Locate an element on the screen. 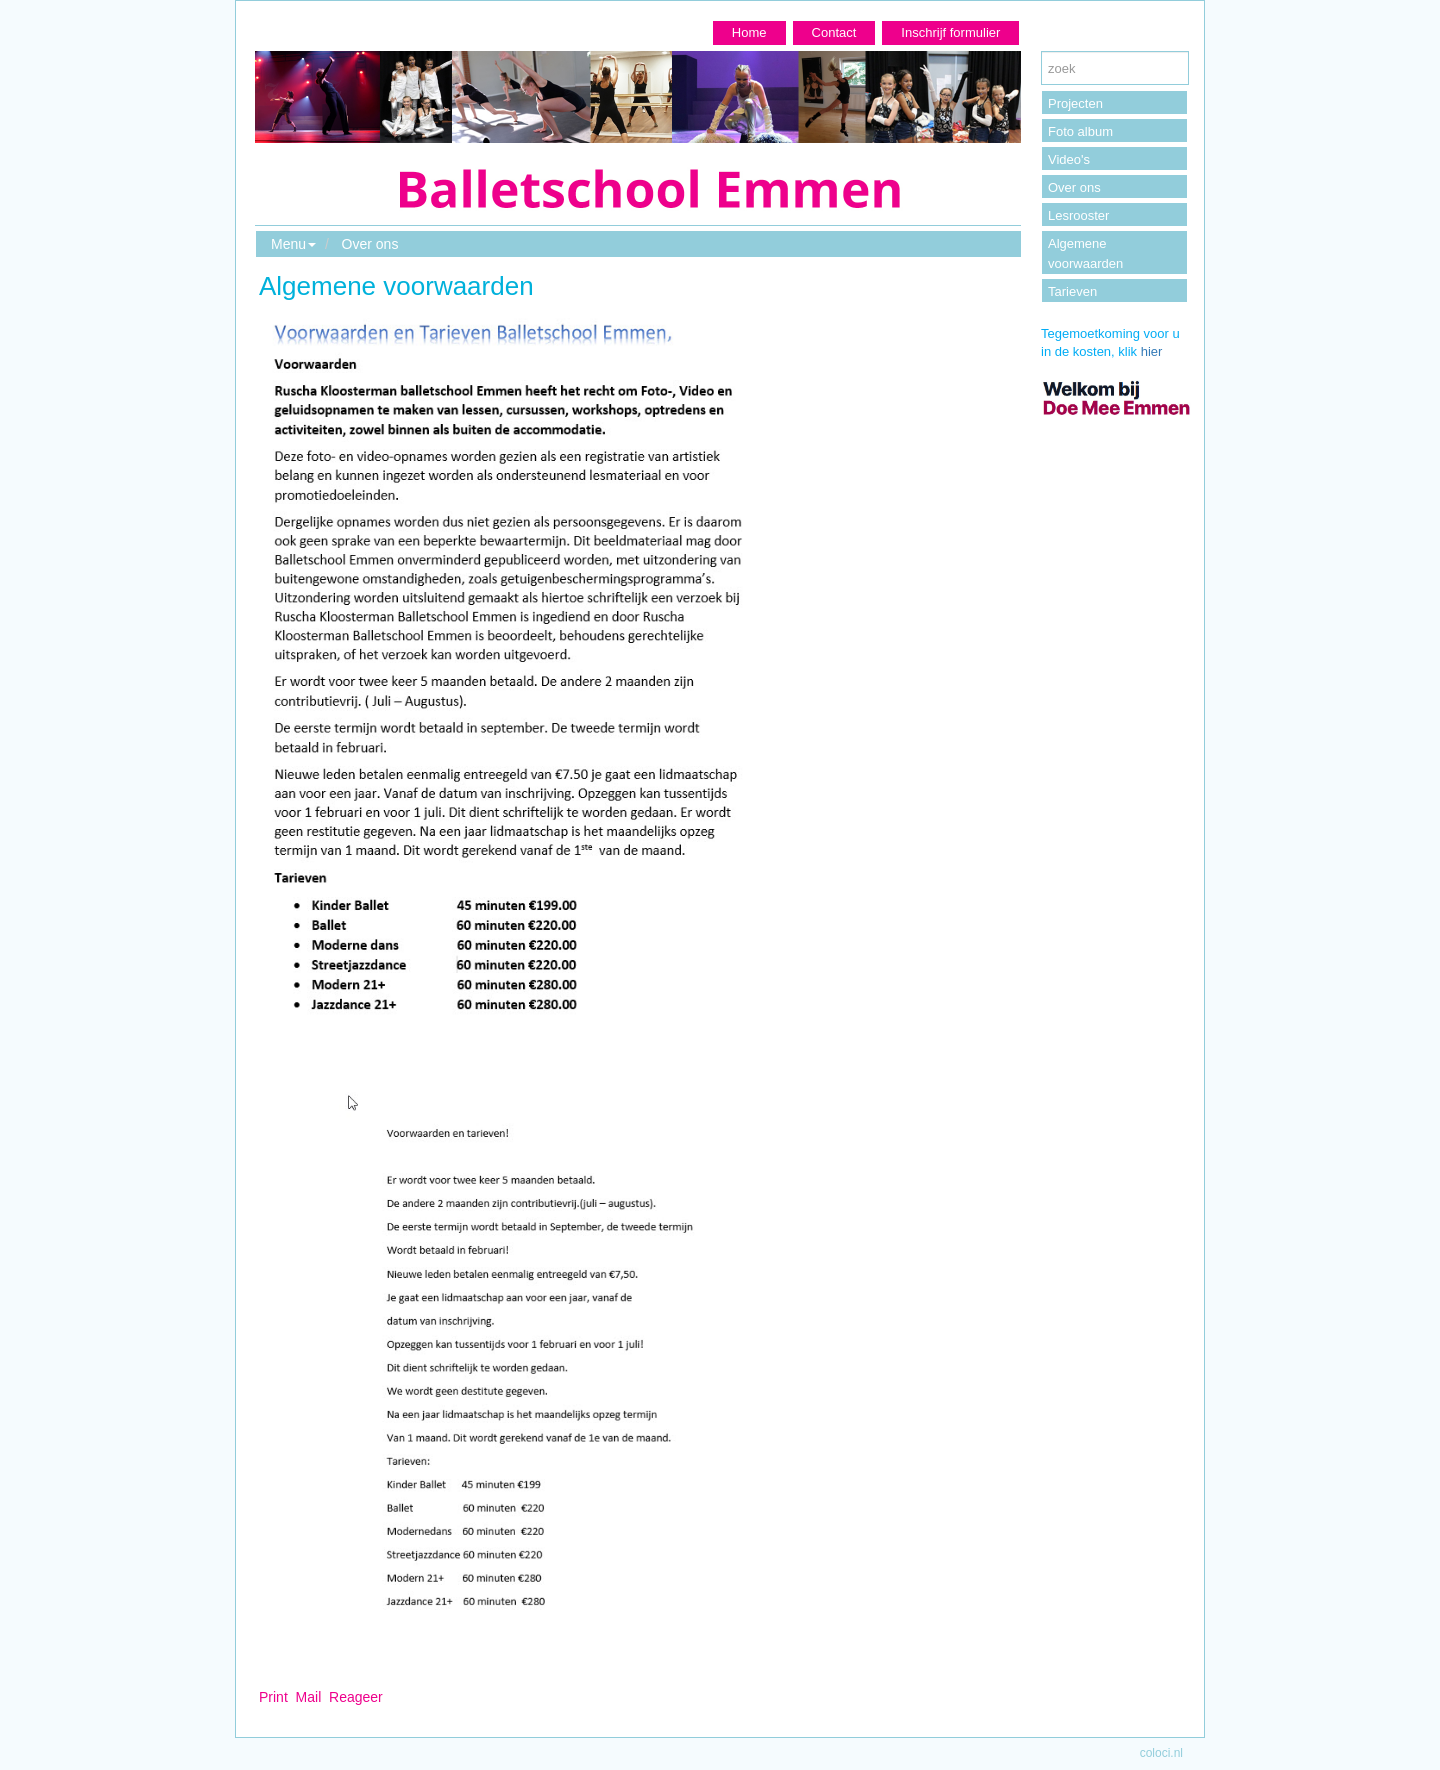 The height and width of the screenshot is (1770, 1440). Home is located at coordinates (749, 32).